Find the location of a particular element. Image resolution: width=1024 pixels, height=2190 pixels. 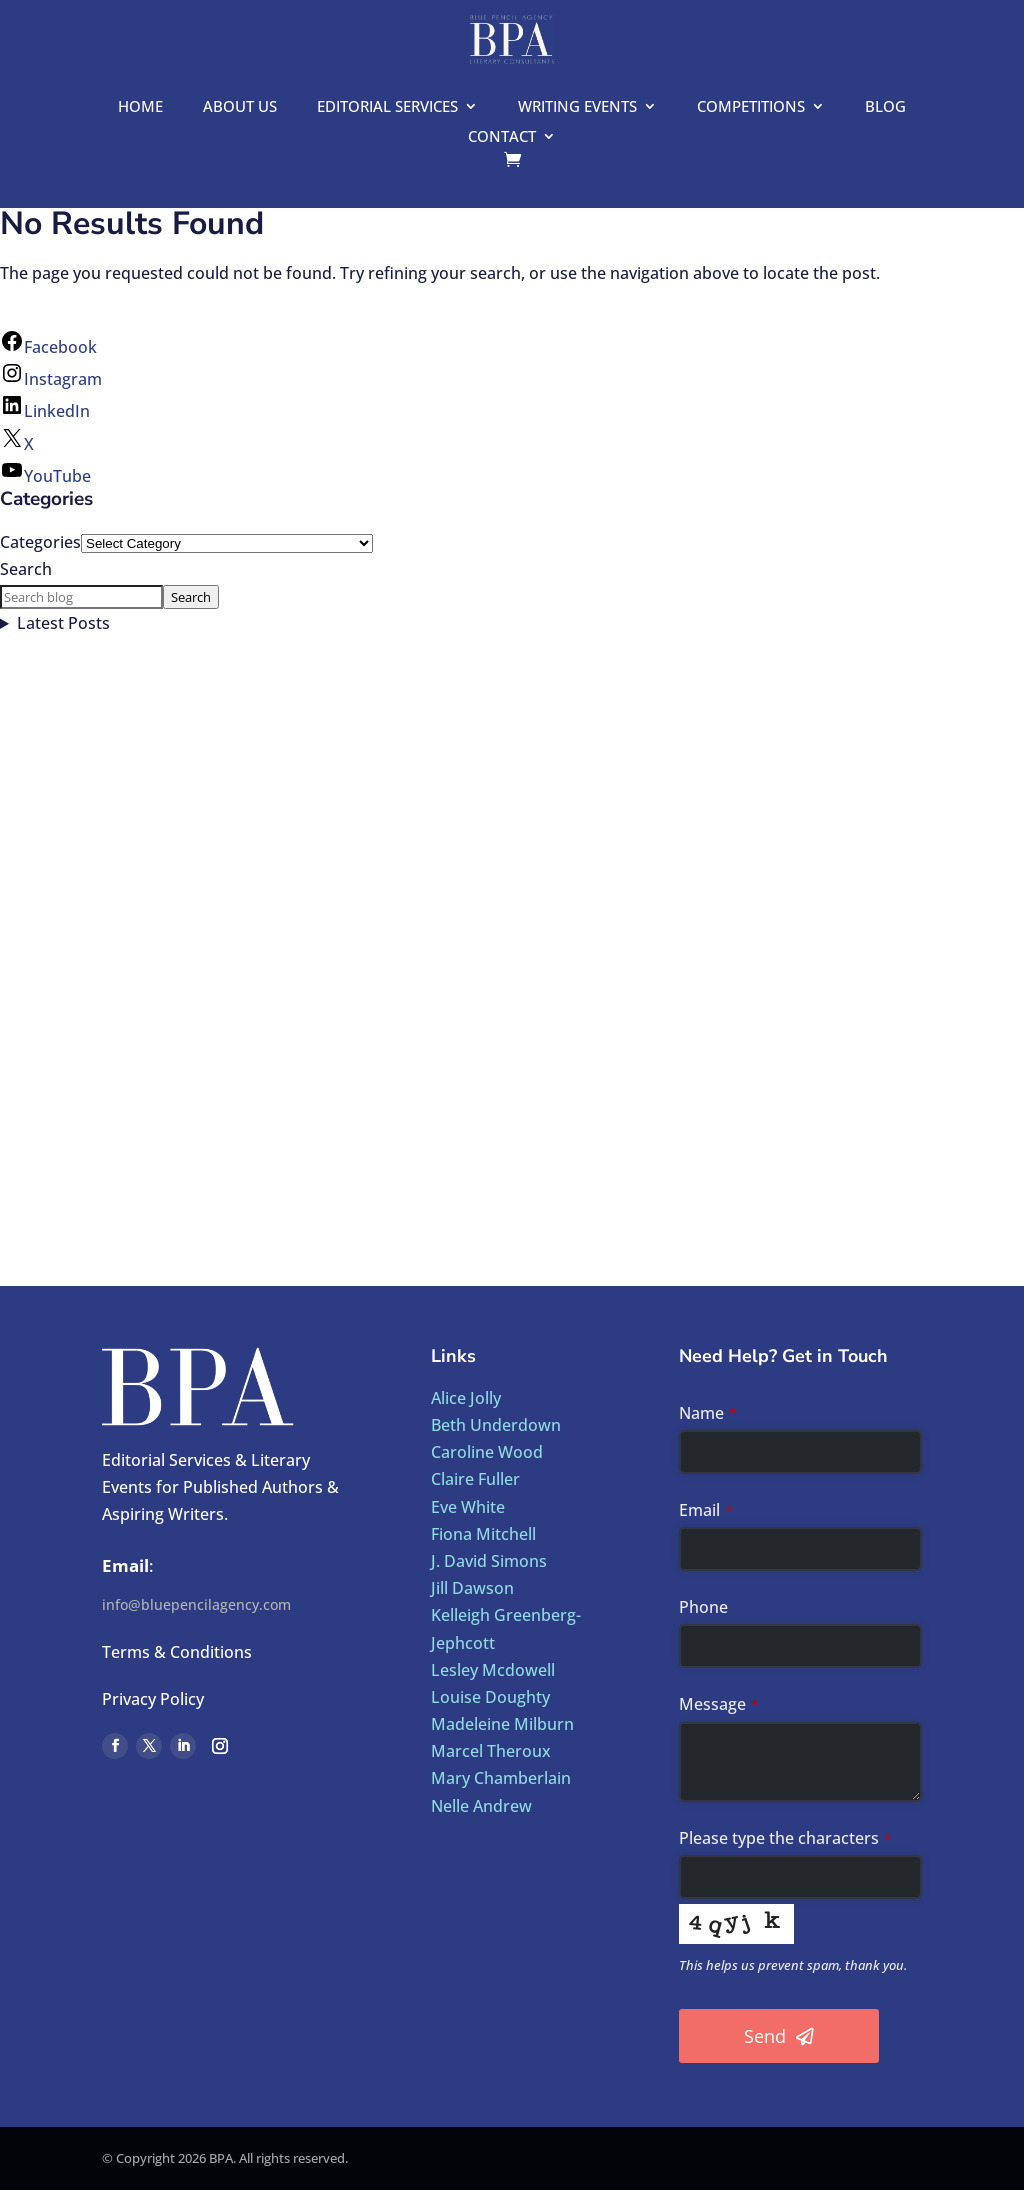

Madeleine Milburn is located at coordinates (502, 1724).